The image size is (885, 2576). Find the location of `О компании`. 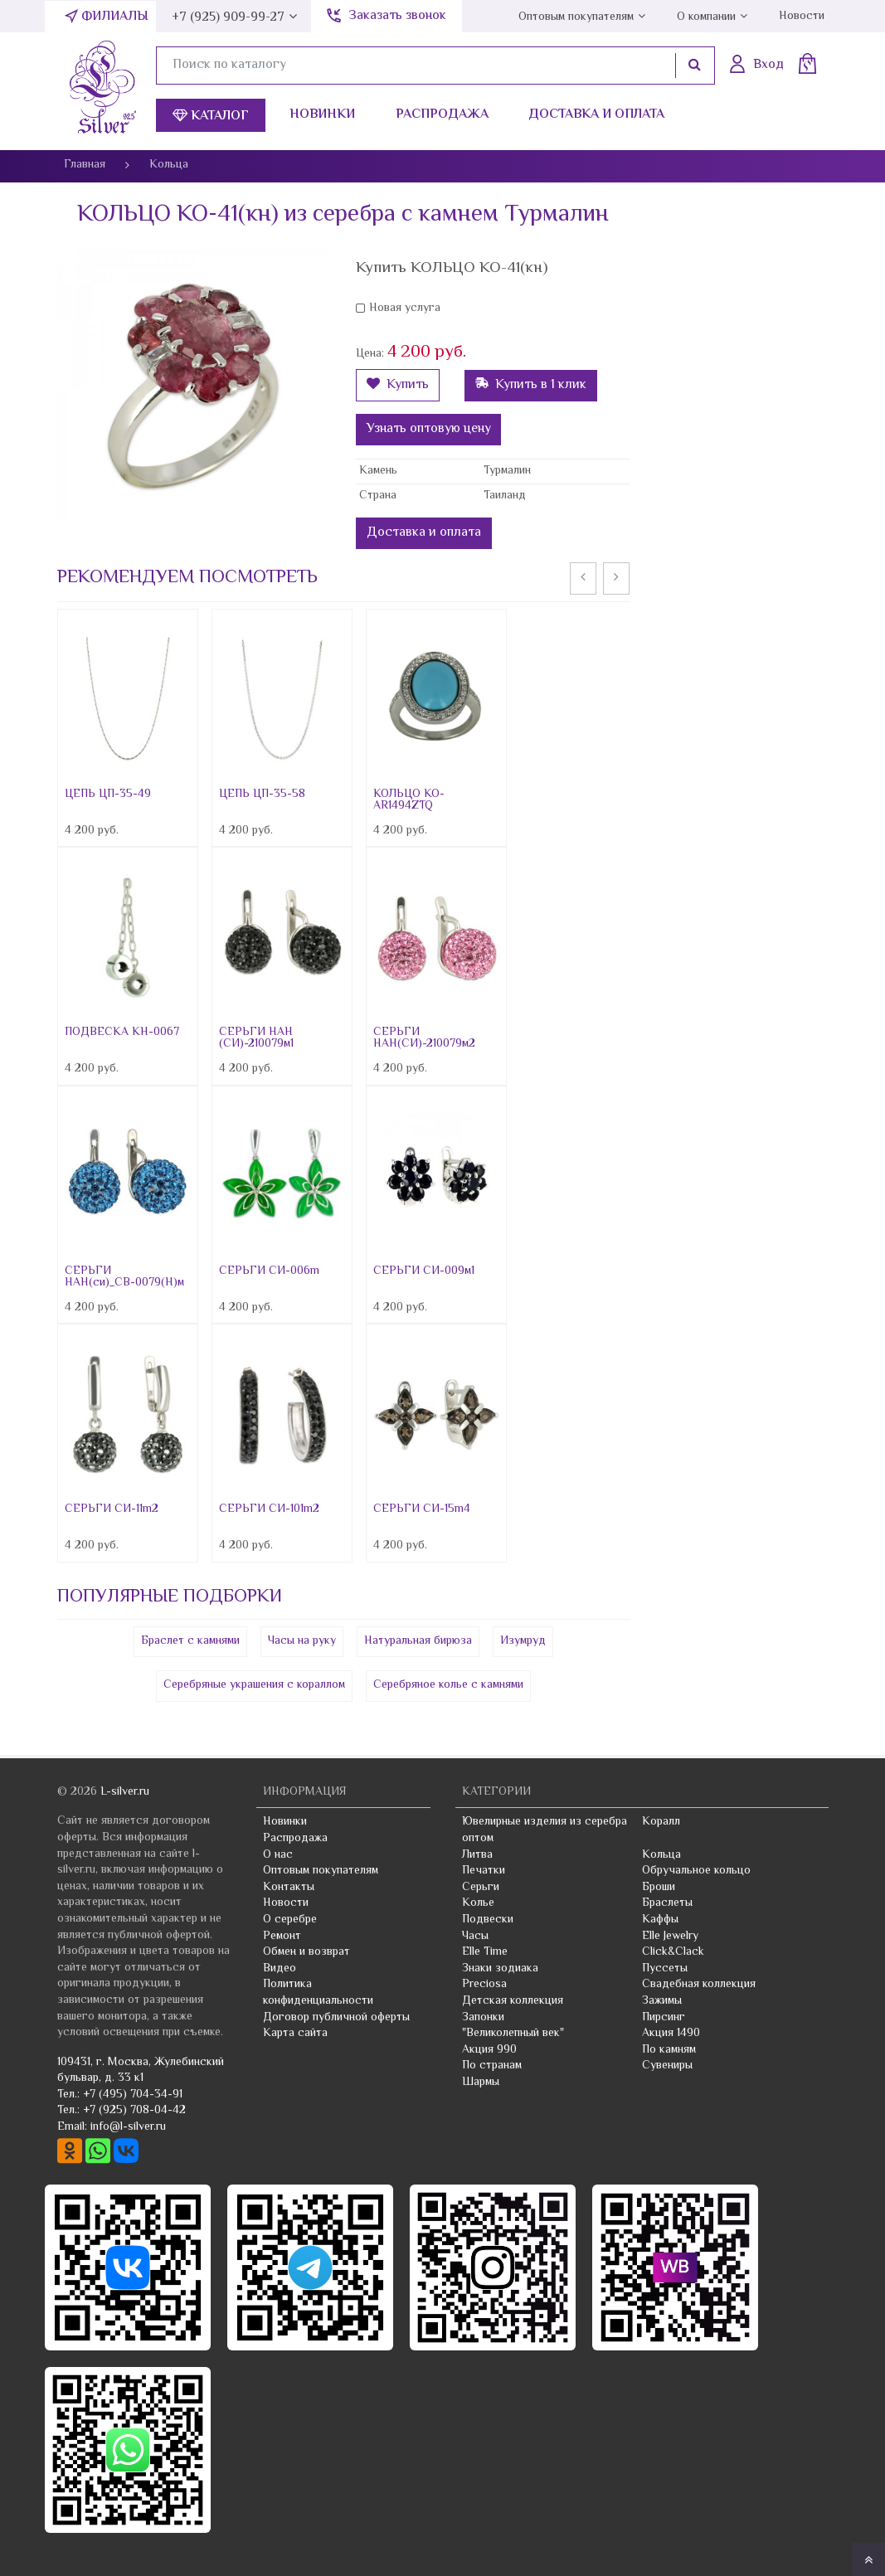

О компании is located at coordinates (706, 17).